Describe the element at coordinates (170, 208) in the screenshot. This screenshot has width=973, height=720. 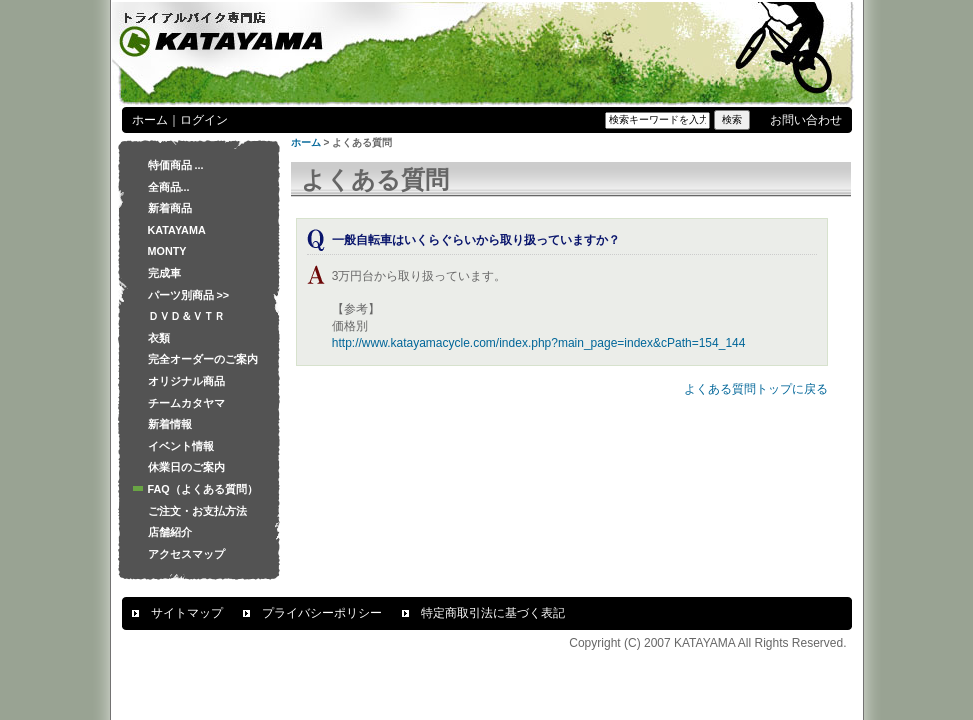
I see `新着商品` at that location.